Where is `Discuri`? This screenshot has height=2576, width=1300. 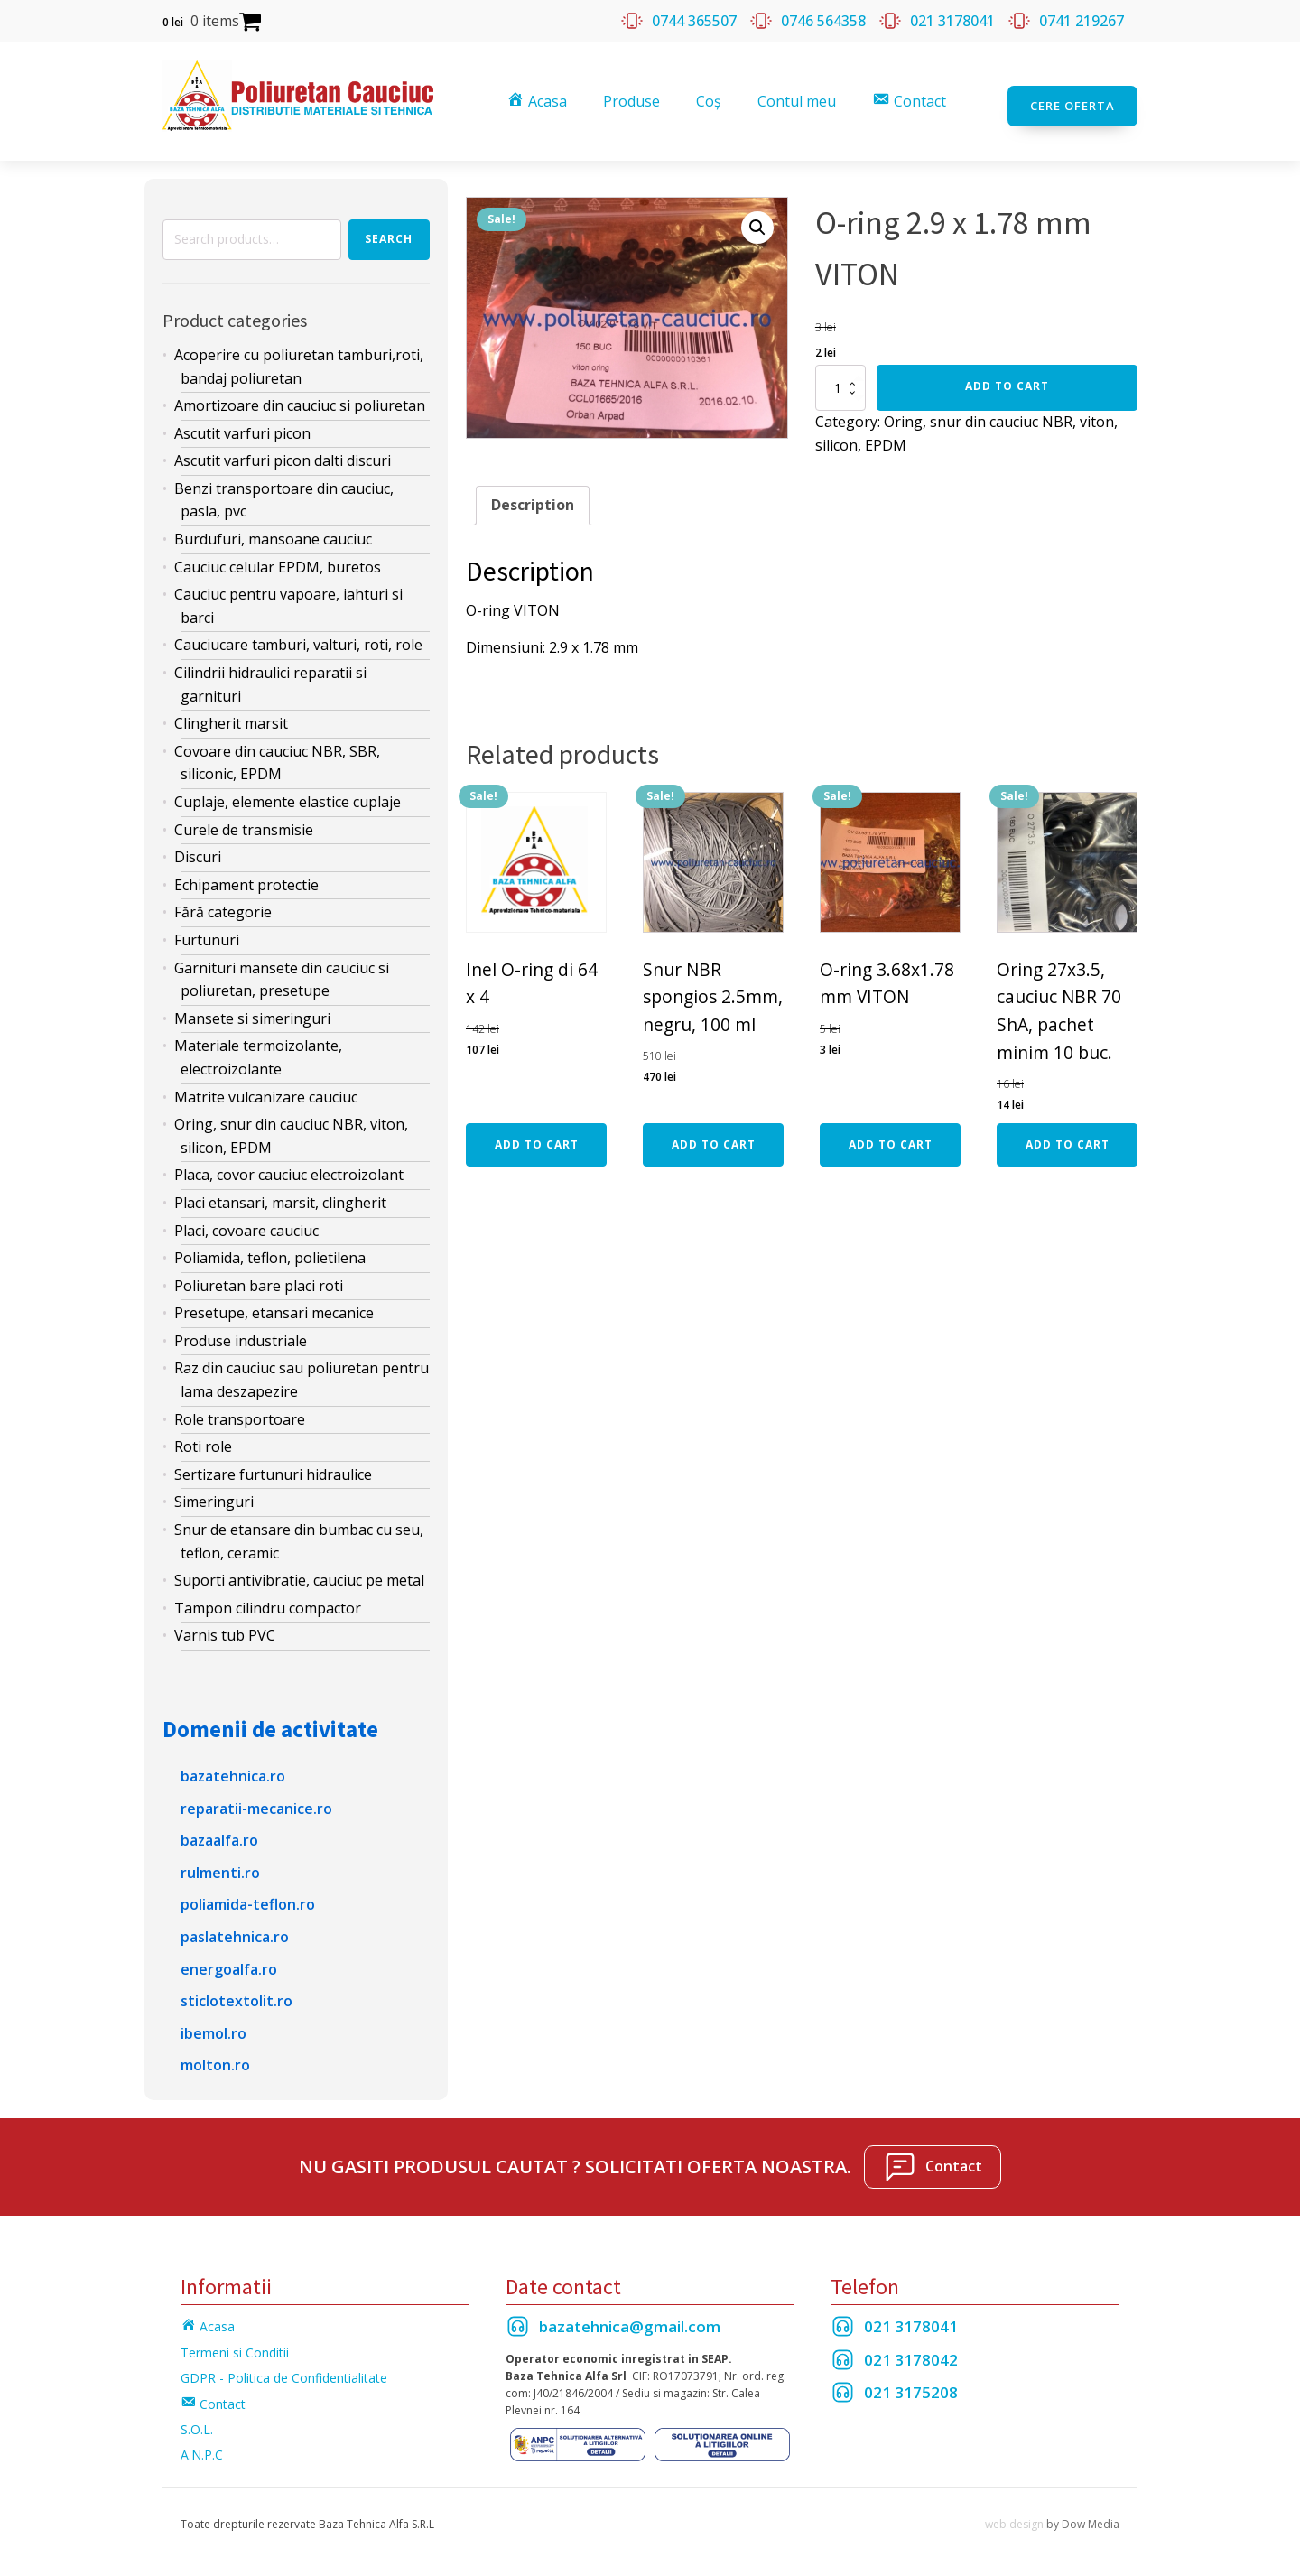 Discuri is located at coordinates (197, 847).